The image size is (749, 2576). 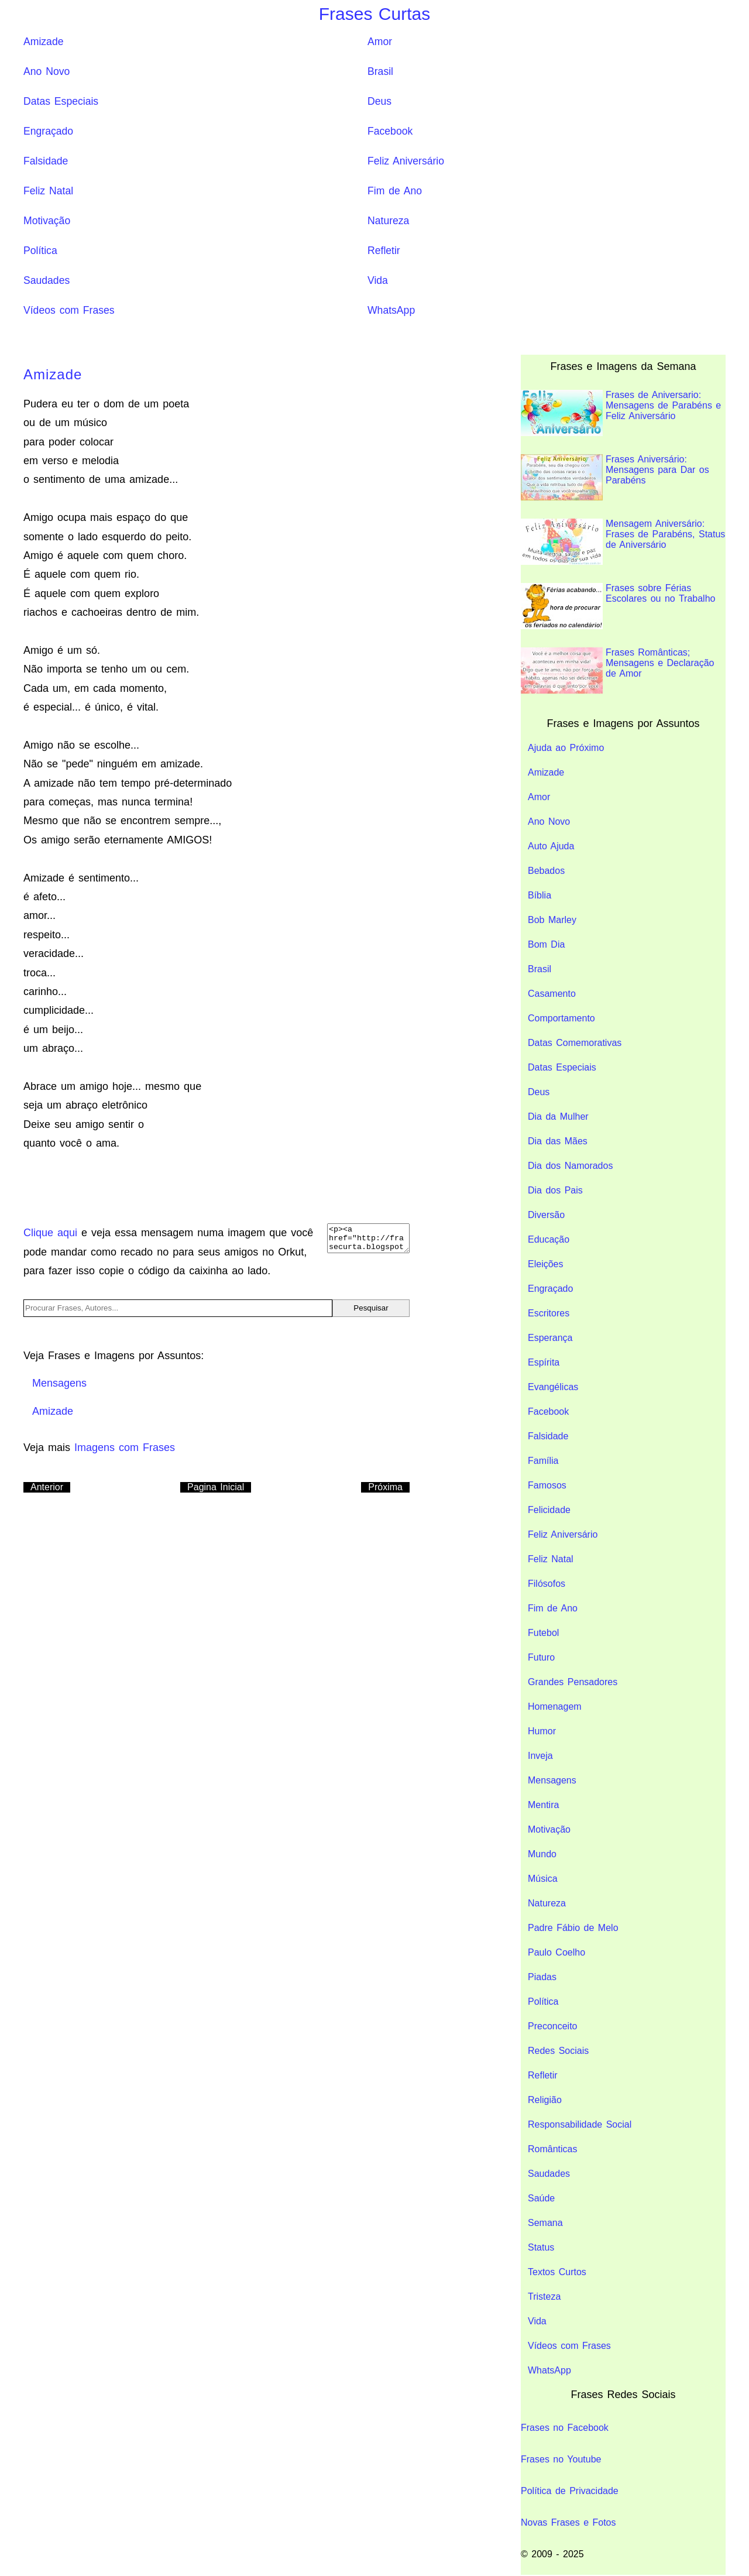 I want to click on Eleições, so click(x=545, y=1264).